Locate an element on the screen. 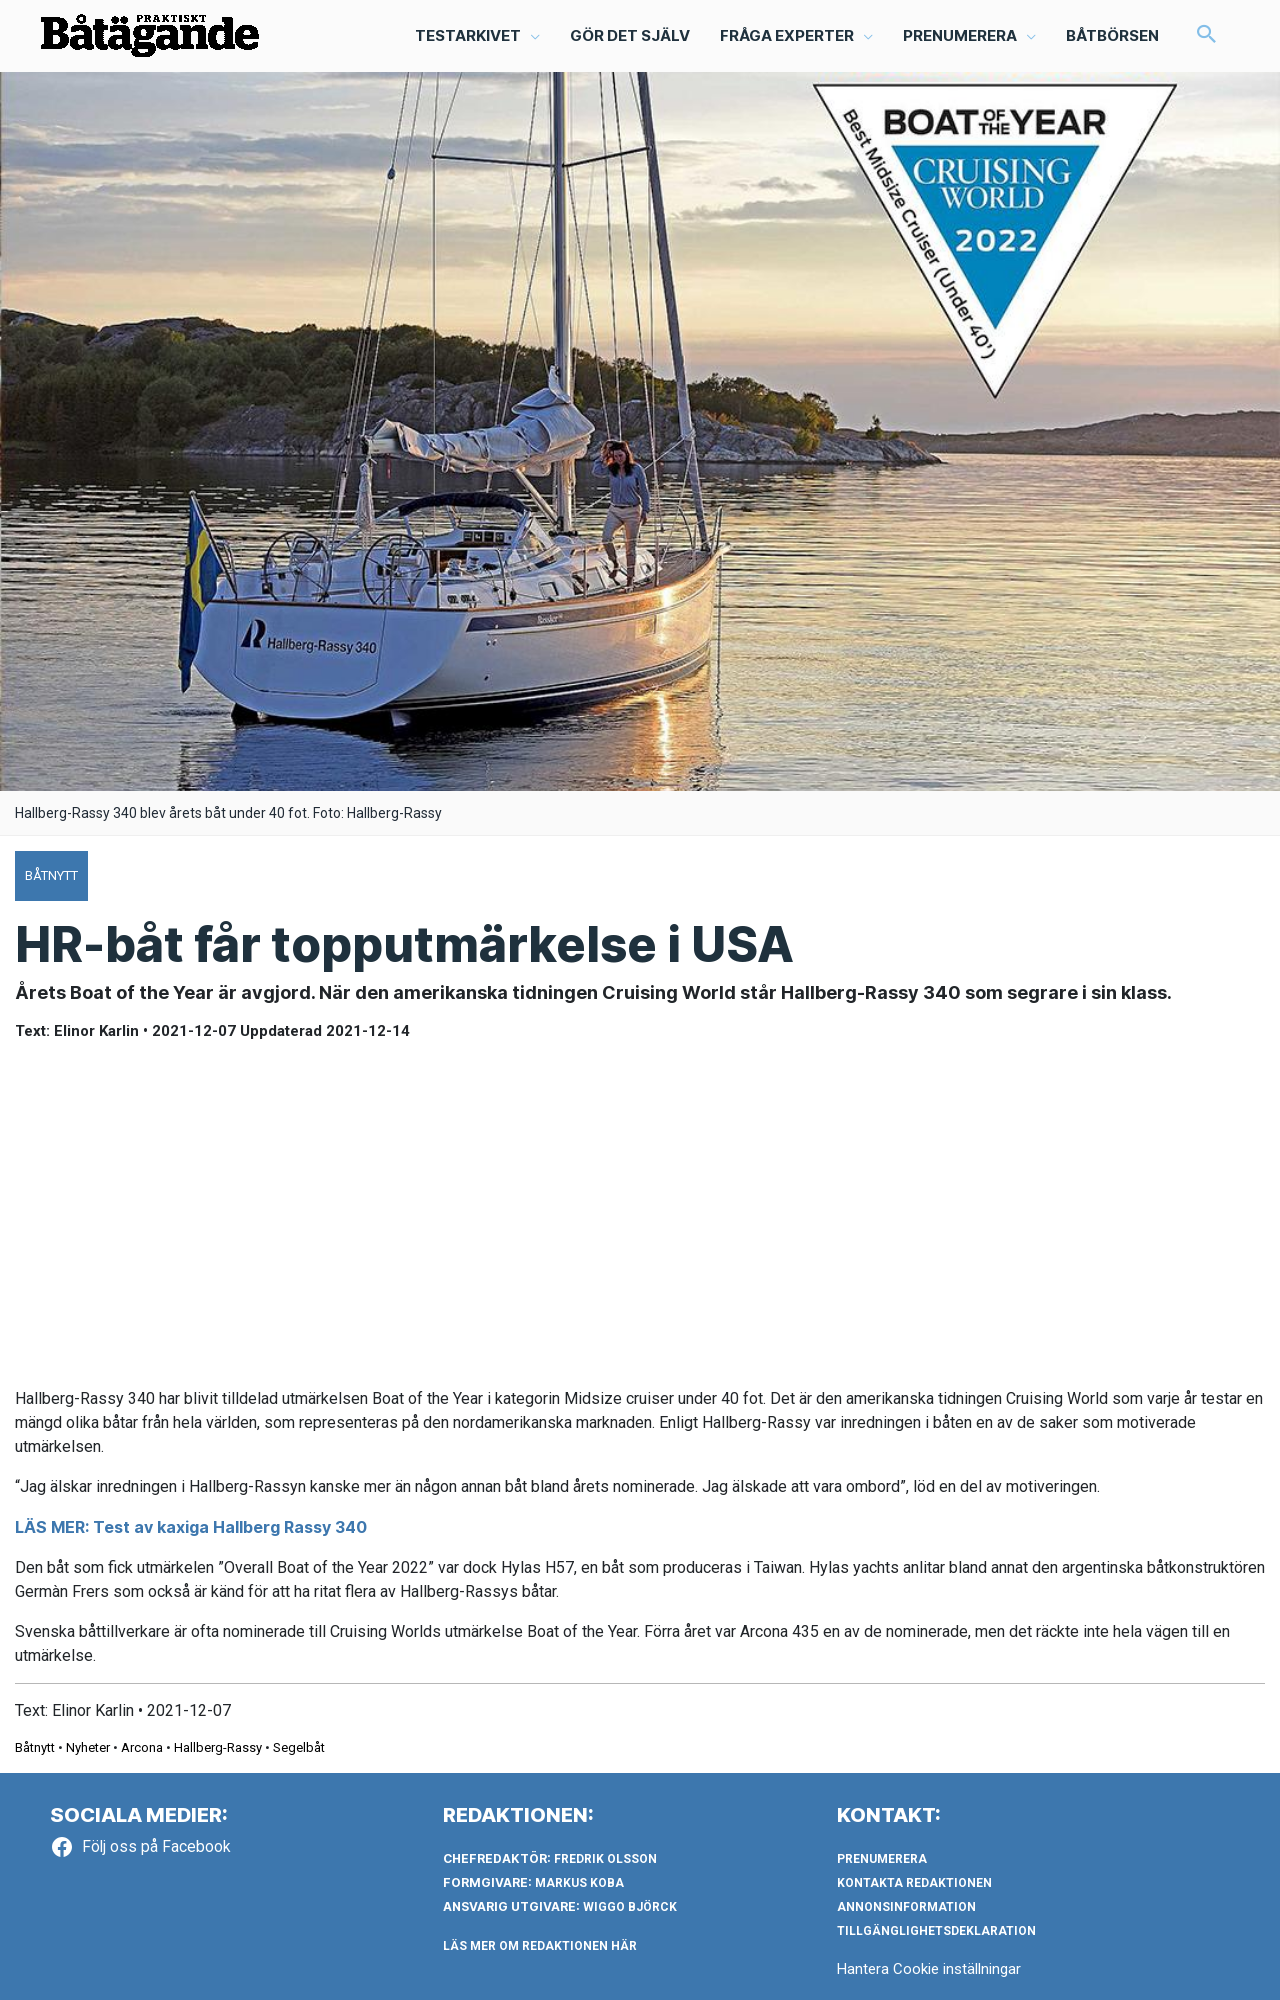 This screenshot has width=1280, height=2000. LÄS MER OM REDAKTIONEN HÄR is located at coordinates (540, 1946).